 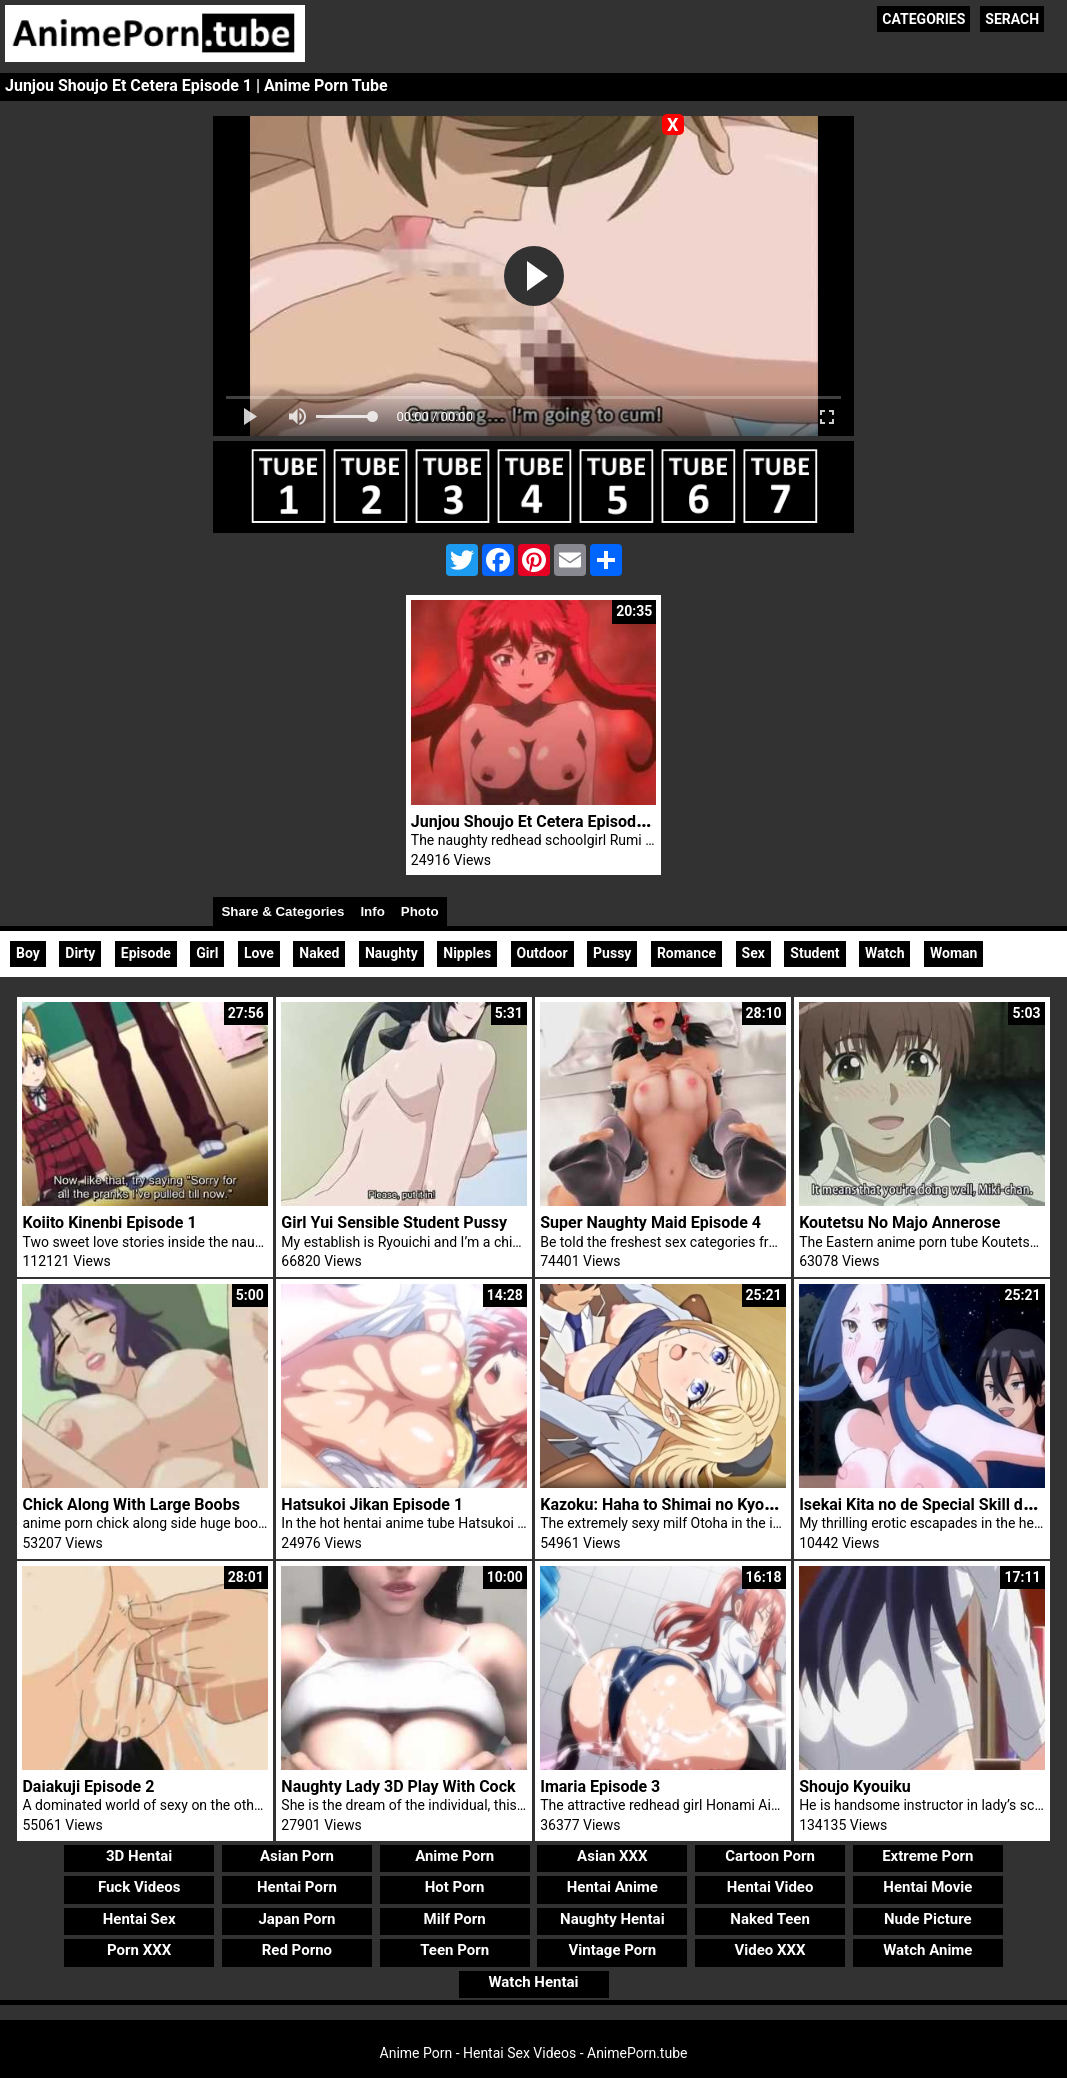 I want to click on Pussy, so click(x=612, y=953).